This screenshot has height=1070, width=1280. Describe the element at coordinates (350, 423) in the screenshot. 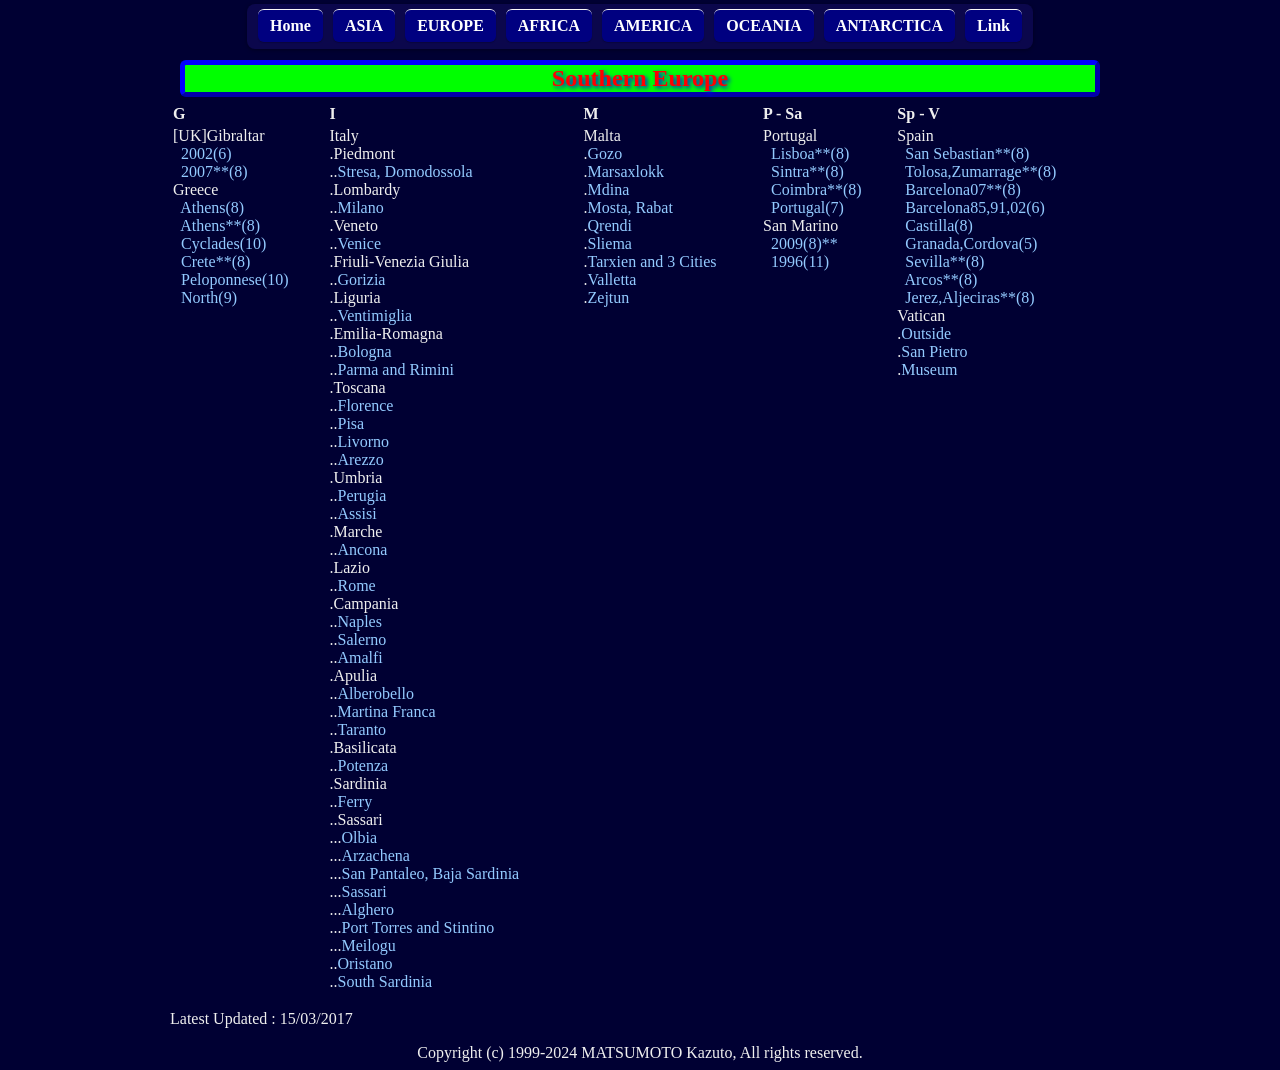

I see `Pisa` at that location.